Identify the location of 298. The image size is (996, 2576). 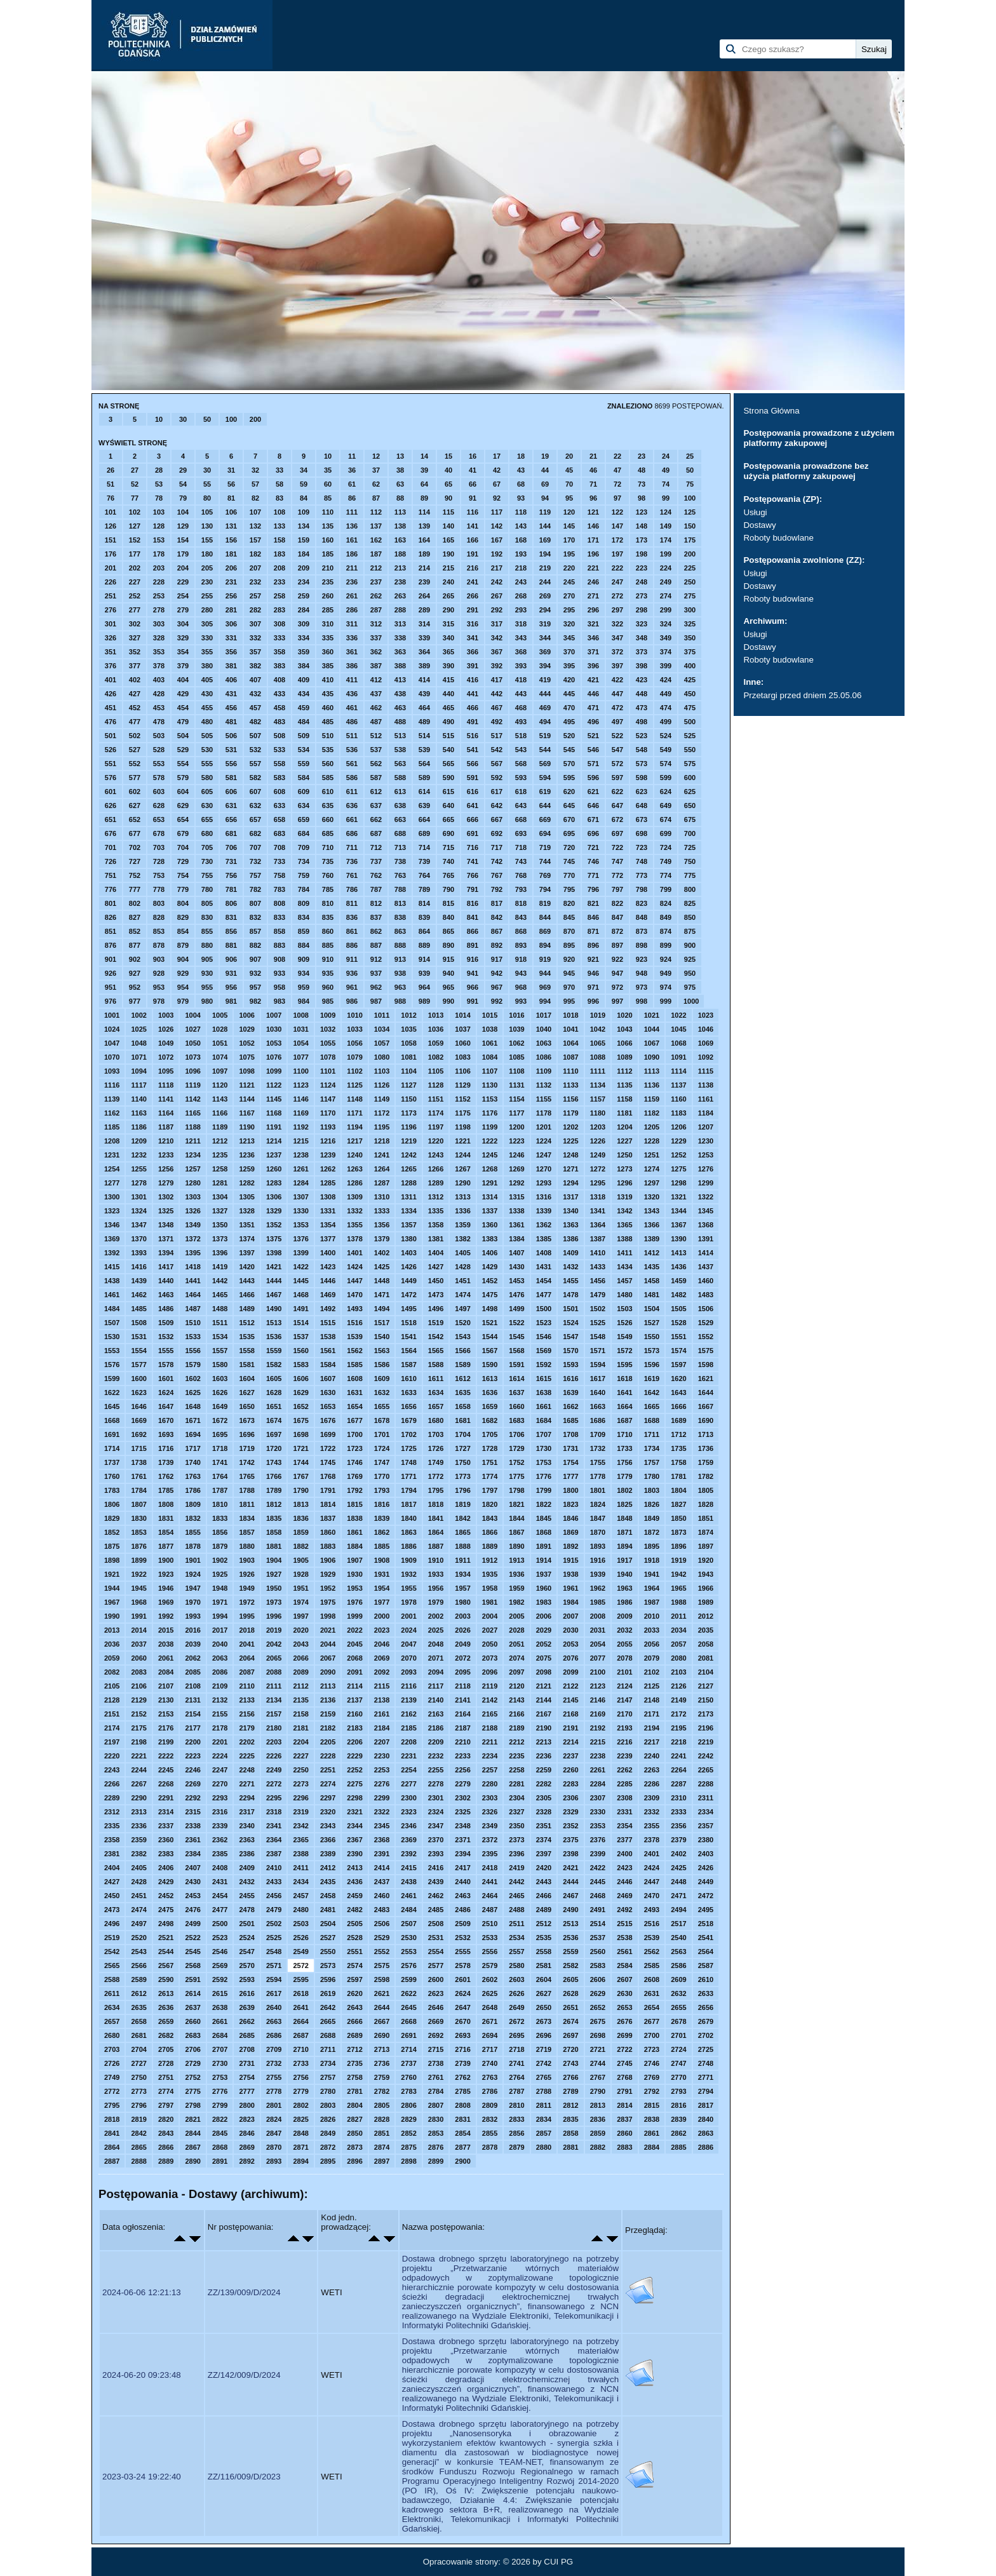
(641, 610).